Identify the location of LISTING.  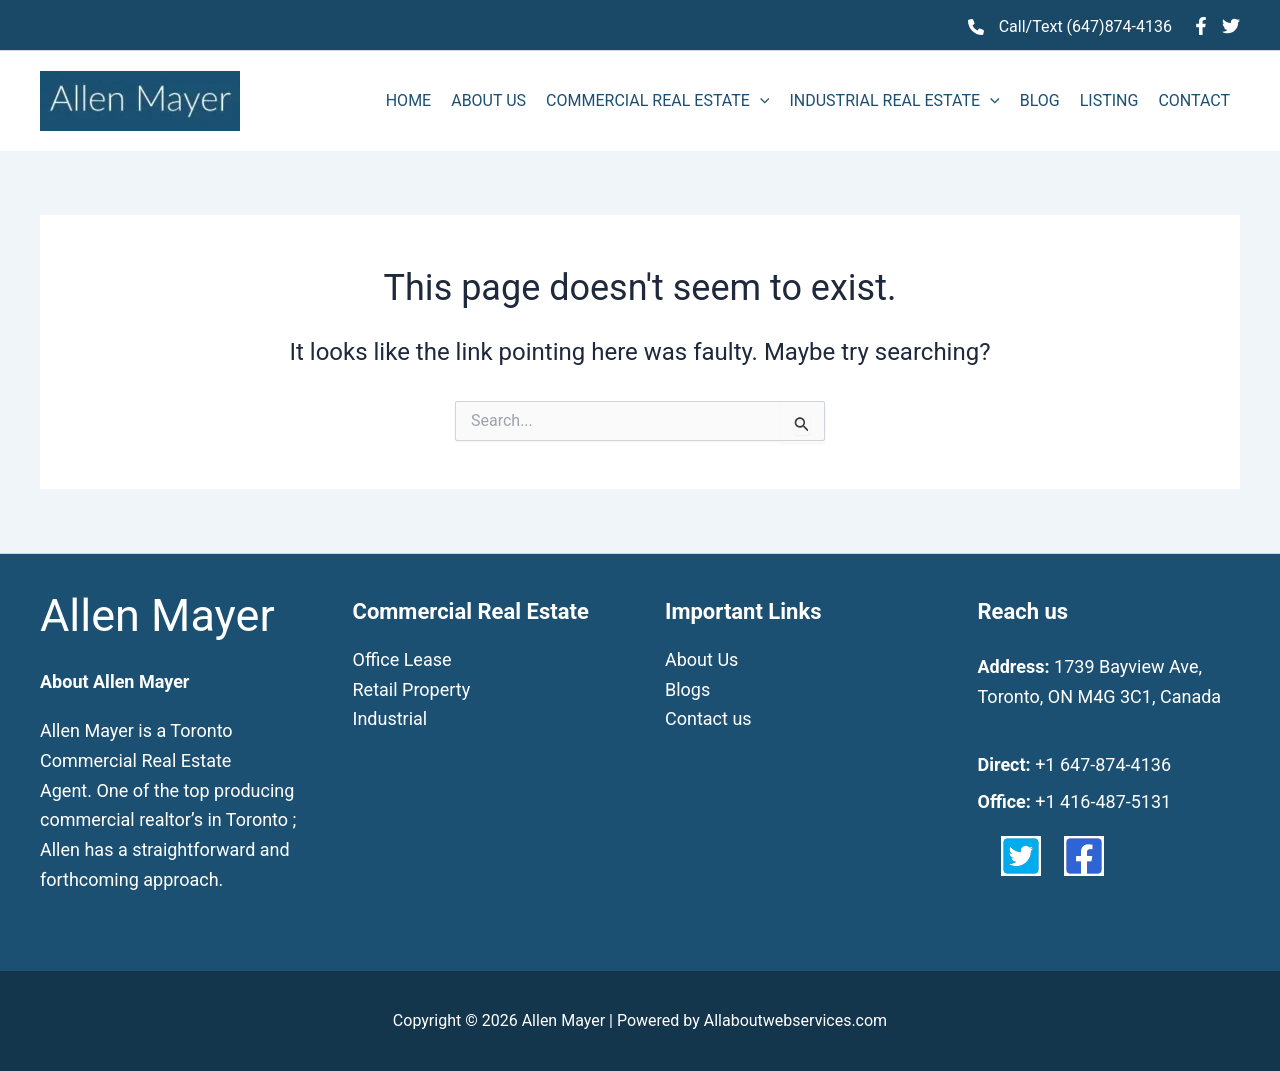
(1109, 100).